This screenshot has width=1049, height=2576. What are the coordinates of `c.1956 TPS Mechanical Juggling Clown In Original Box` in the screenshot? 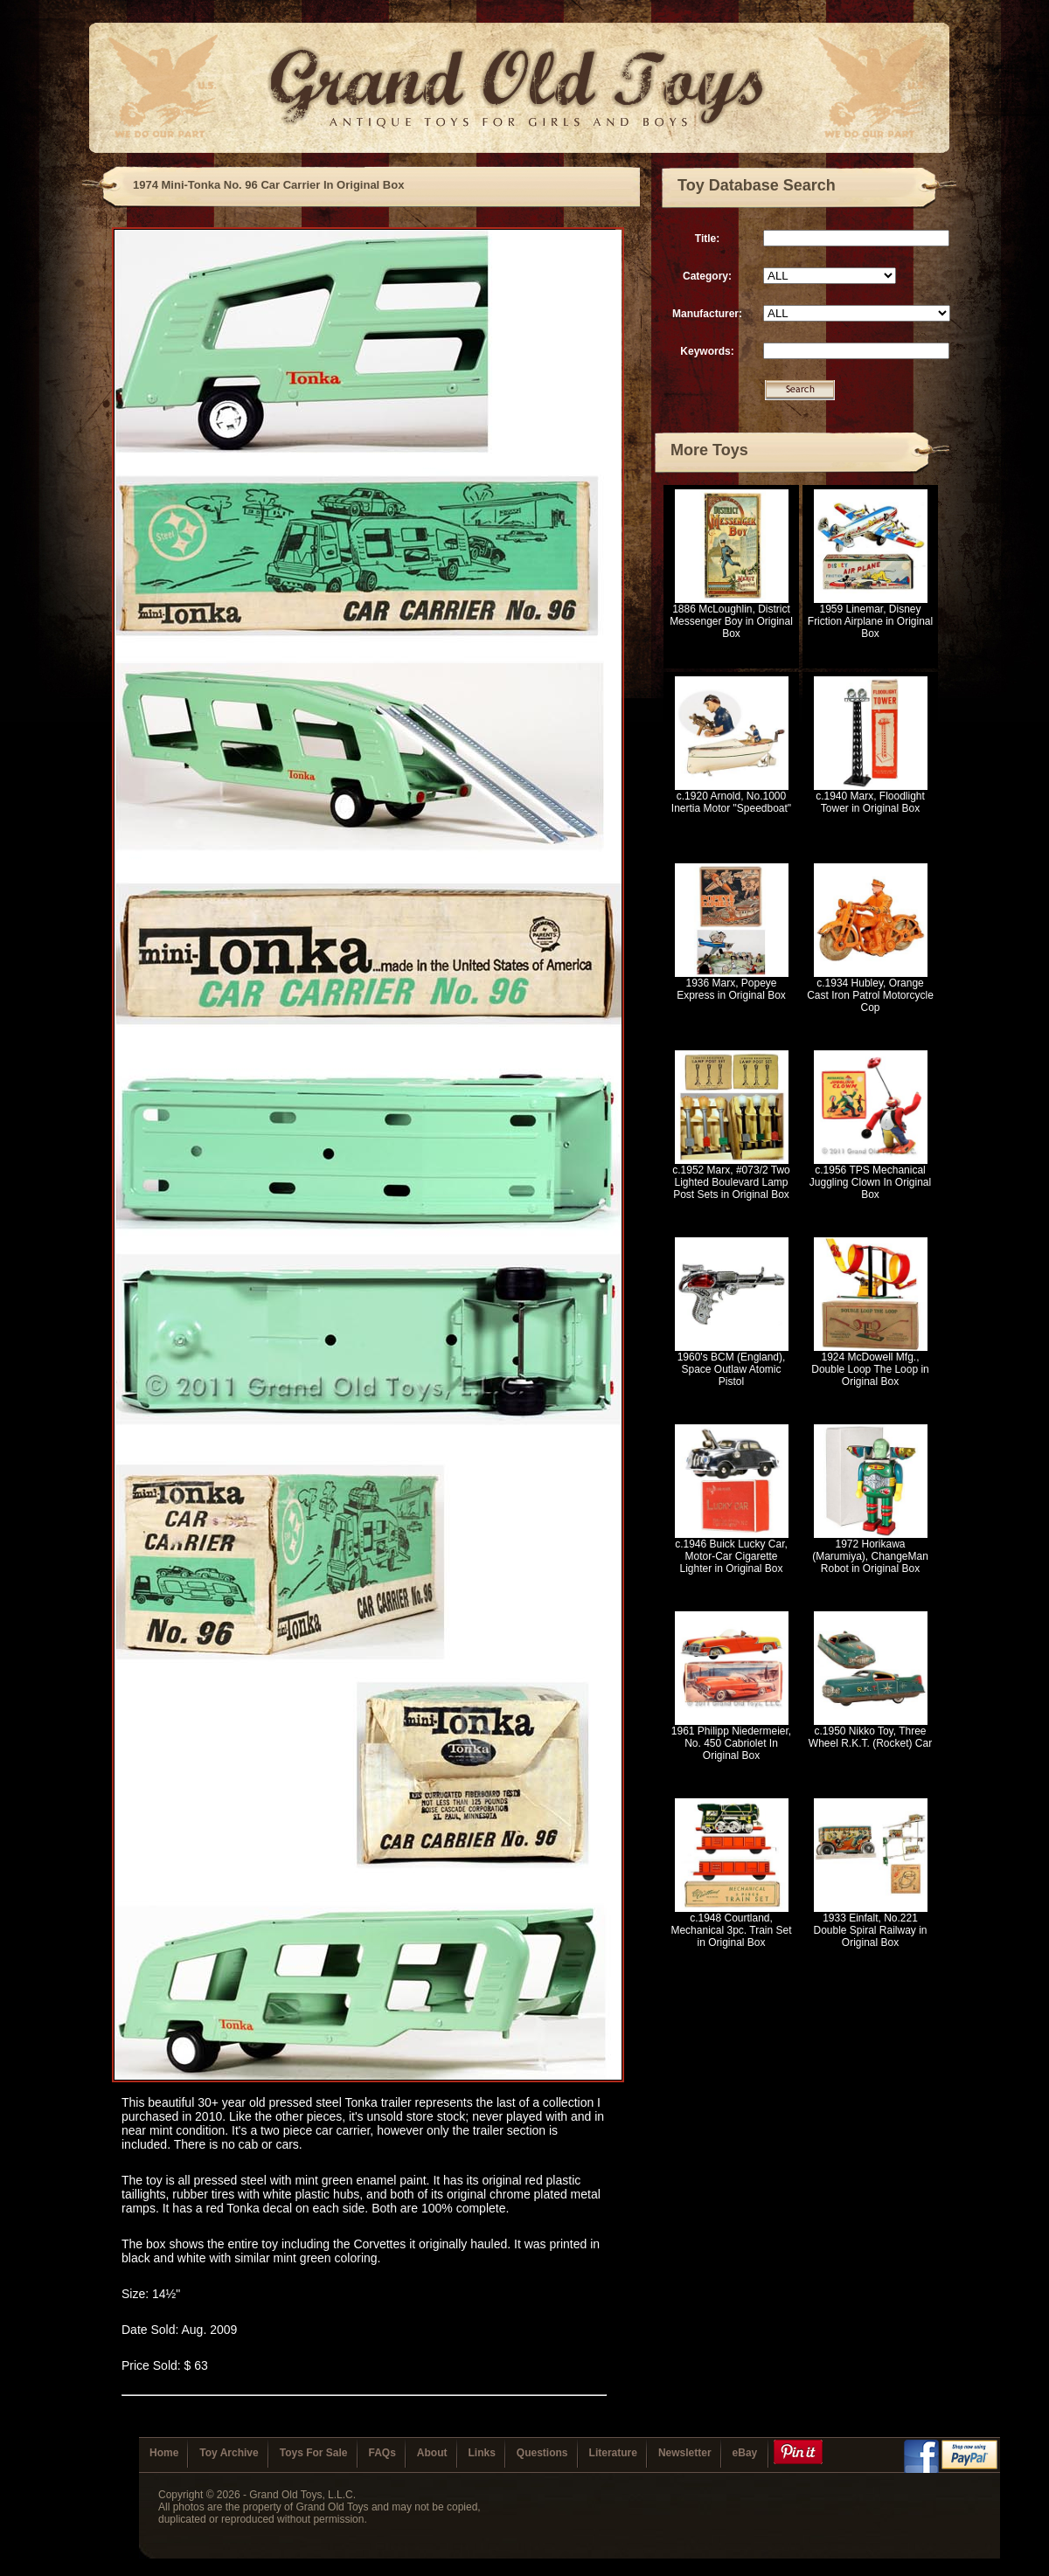 It's located at (870, 1182).